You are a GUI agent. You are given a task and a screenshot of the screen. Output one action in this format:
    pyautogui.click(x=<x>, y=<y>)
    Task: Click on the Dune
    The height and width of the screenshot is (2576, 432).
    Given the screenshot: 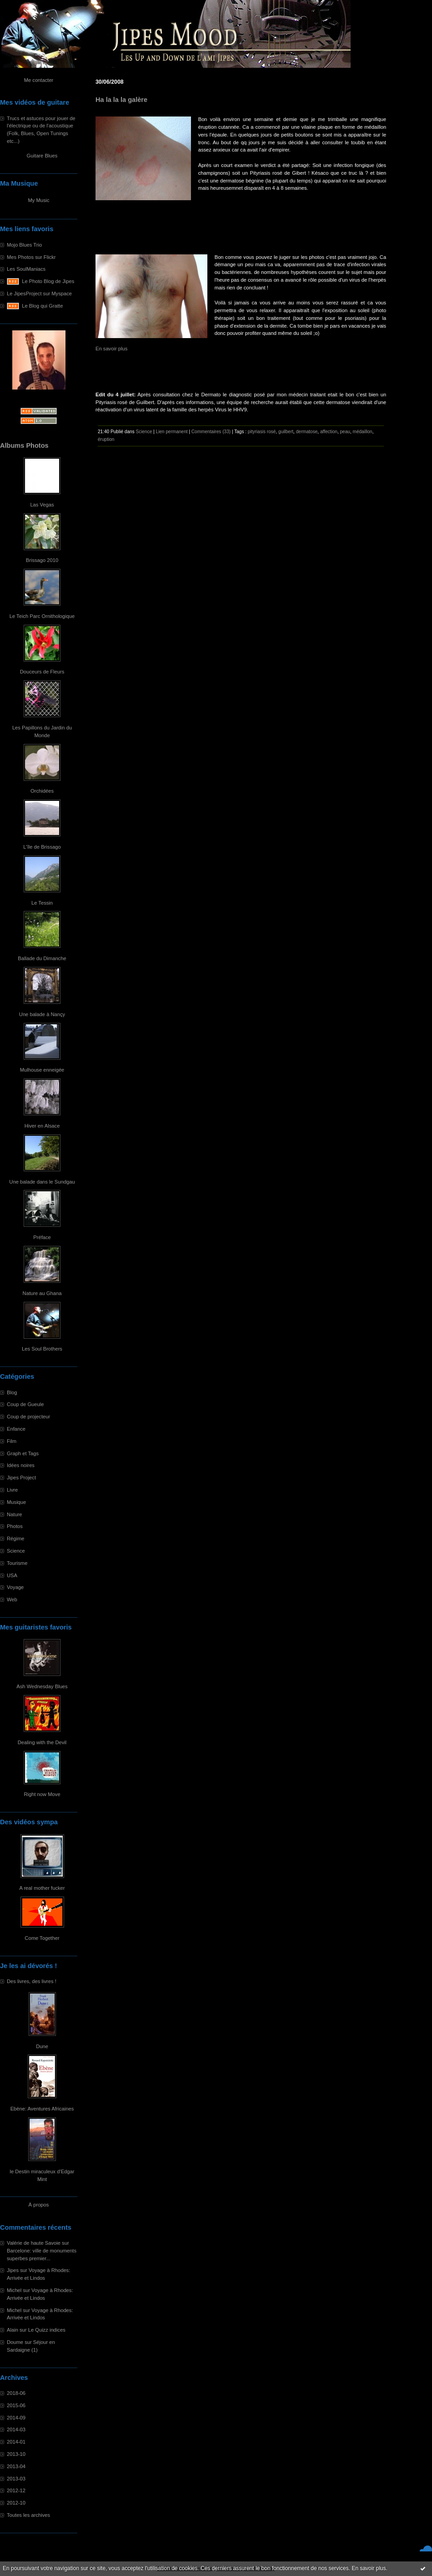 What is the action you would take?
    pyautogui.click(x=42, y=2046)
    